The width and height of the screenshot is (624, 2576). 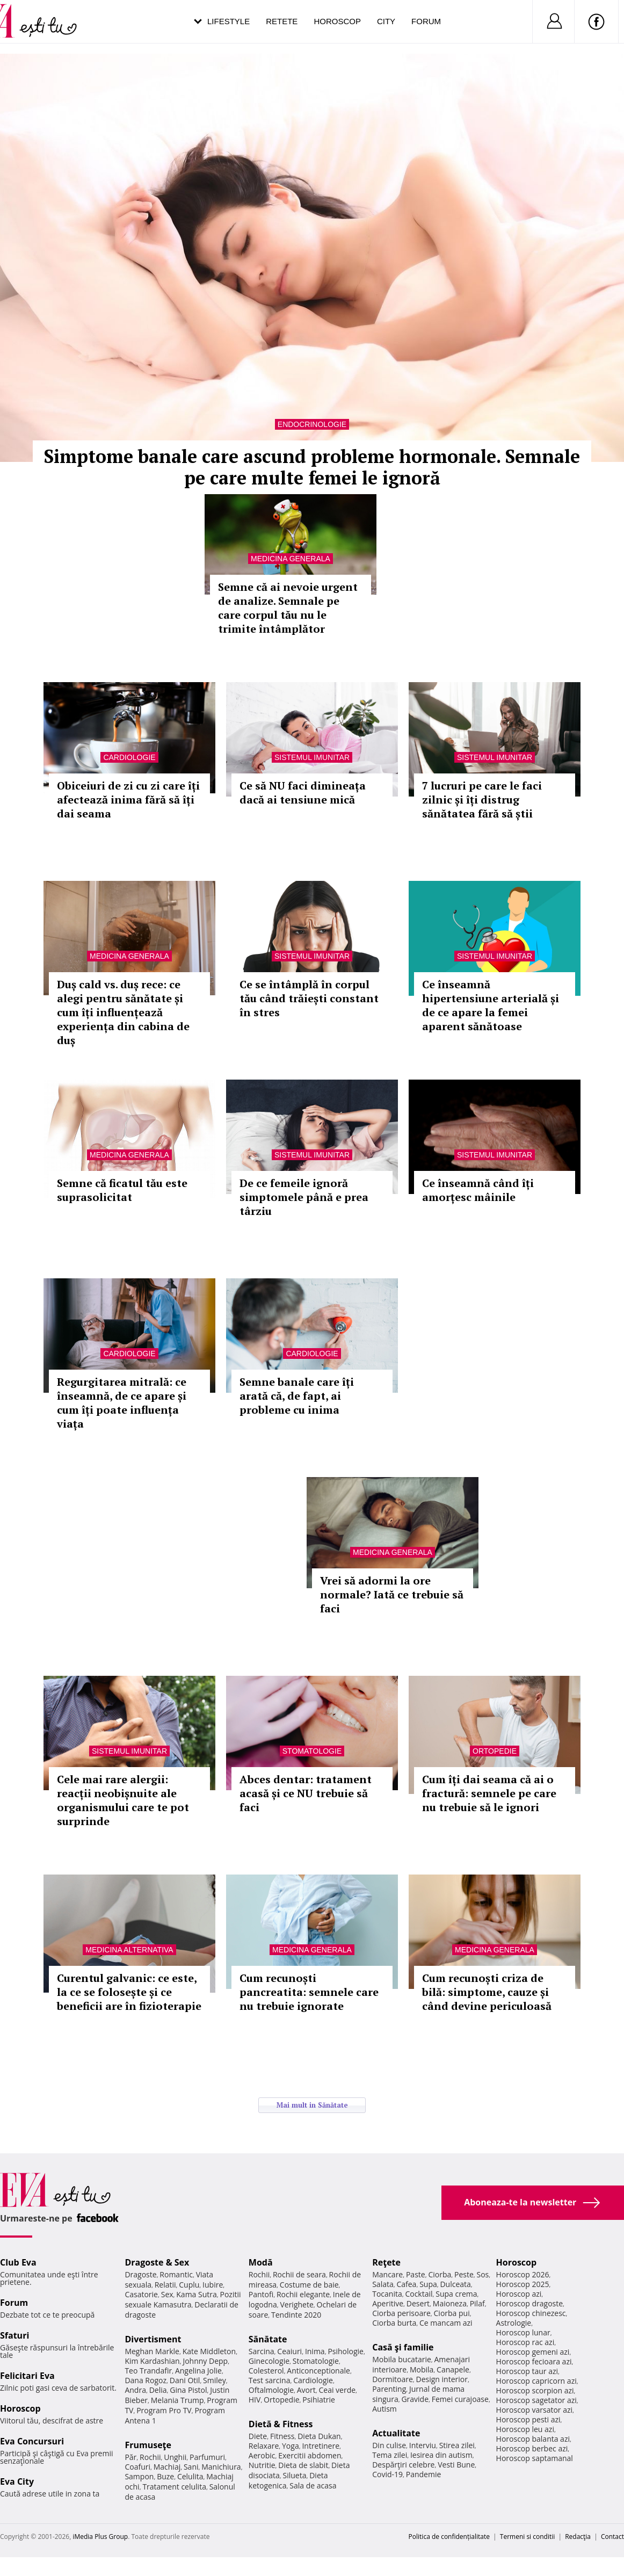 I want to click on Supa crema, so click(x=456, y=2294).